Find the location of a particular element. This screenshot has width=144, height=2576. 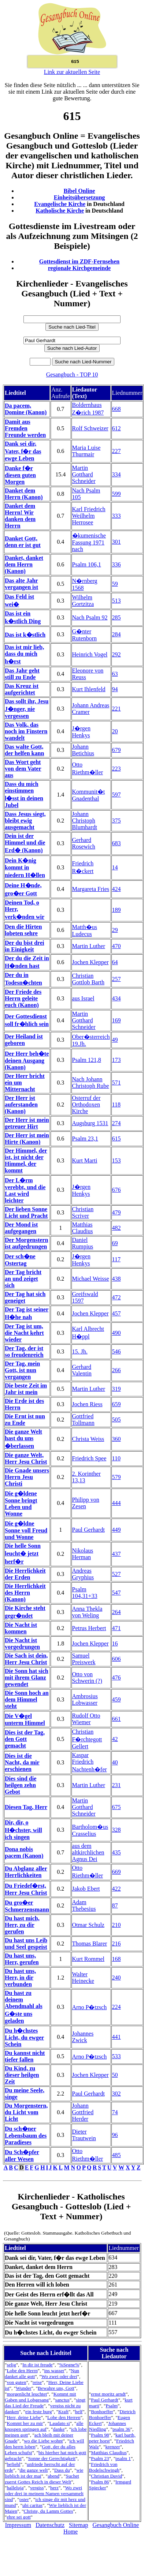

612 is located at coordinates (116, 428).